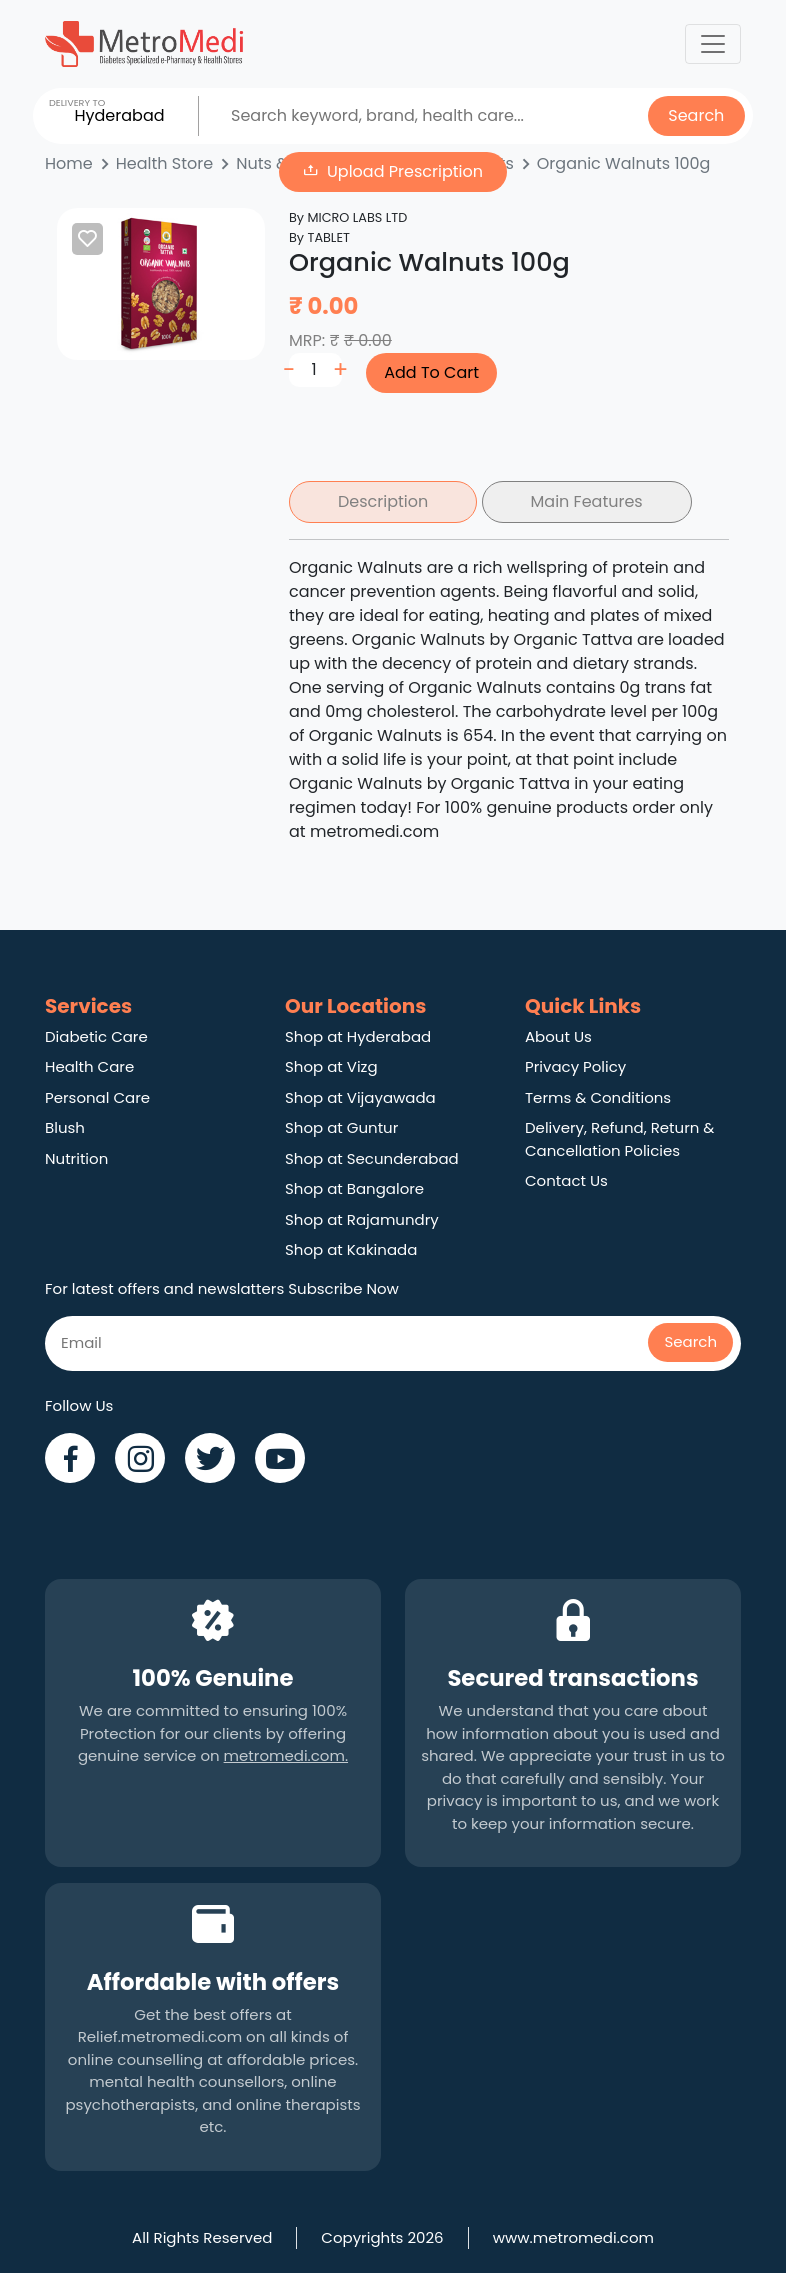 The image size is (786, 2273). I want to click on www.metromedi.com, so click(573, 2237).